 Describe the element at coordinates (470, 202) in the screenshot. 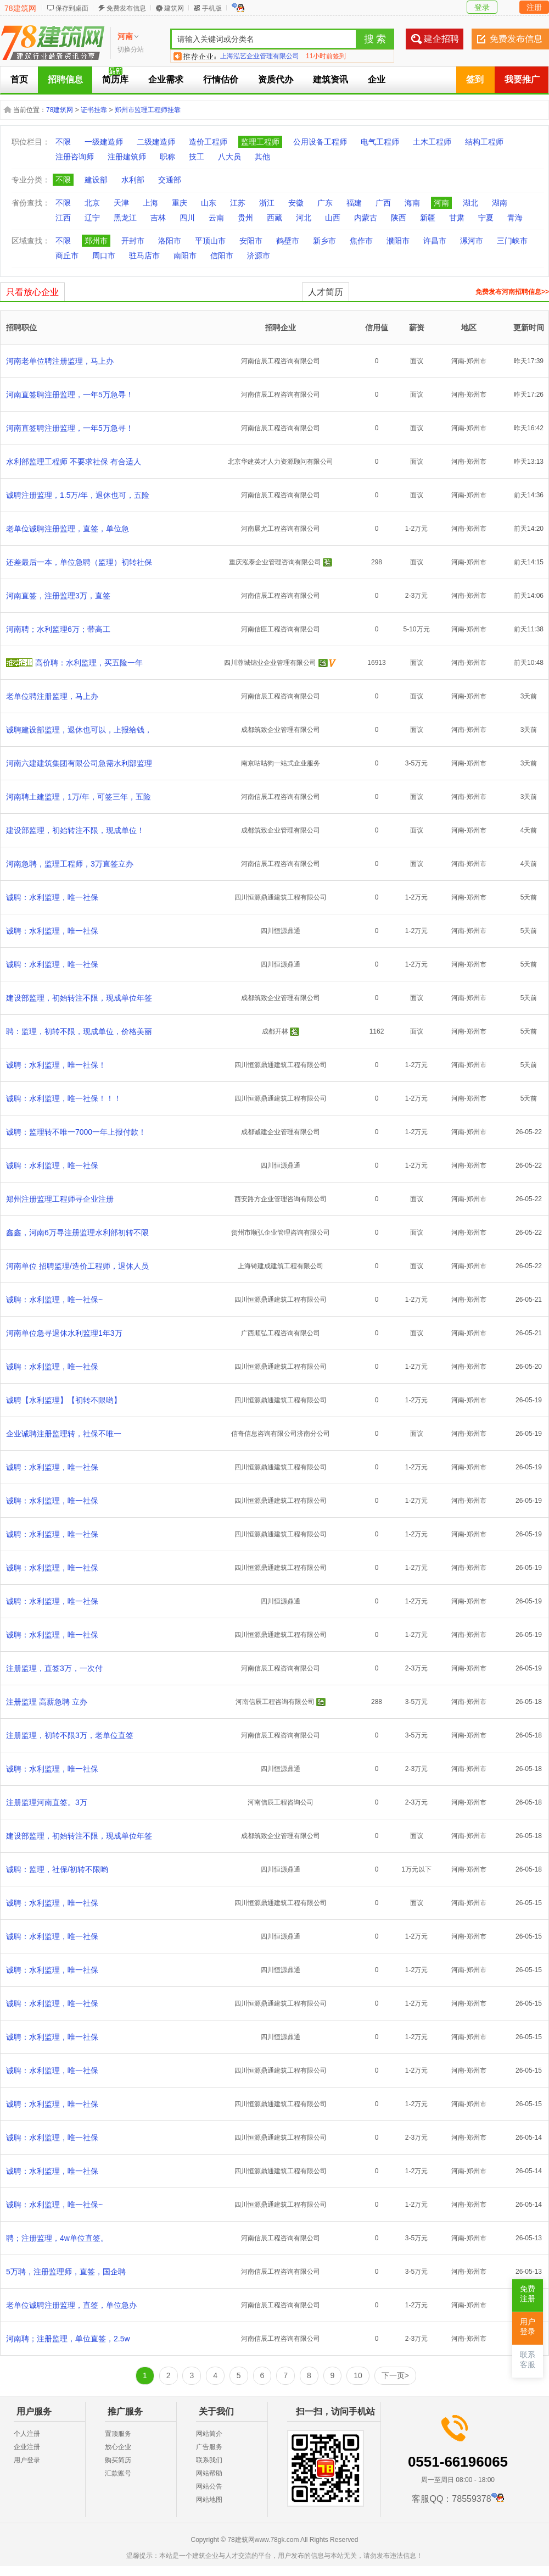

I see `湖北` at that location.